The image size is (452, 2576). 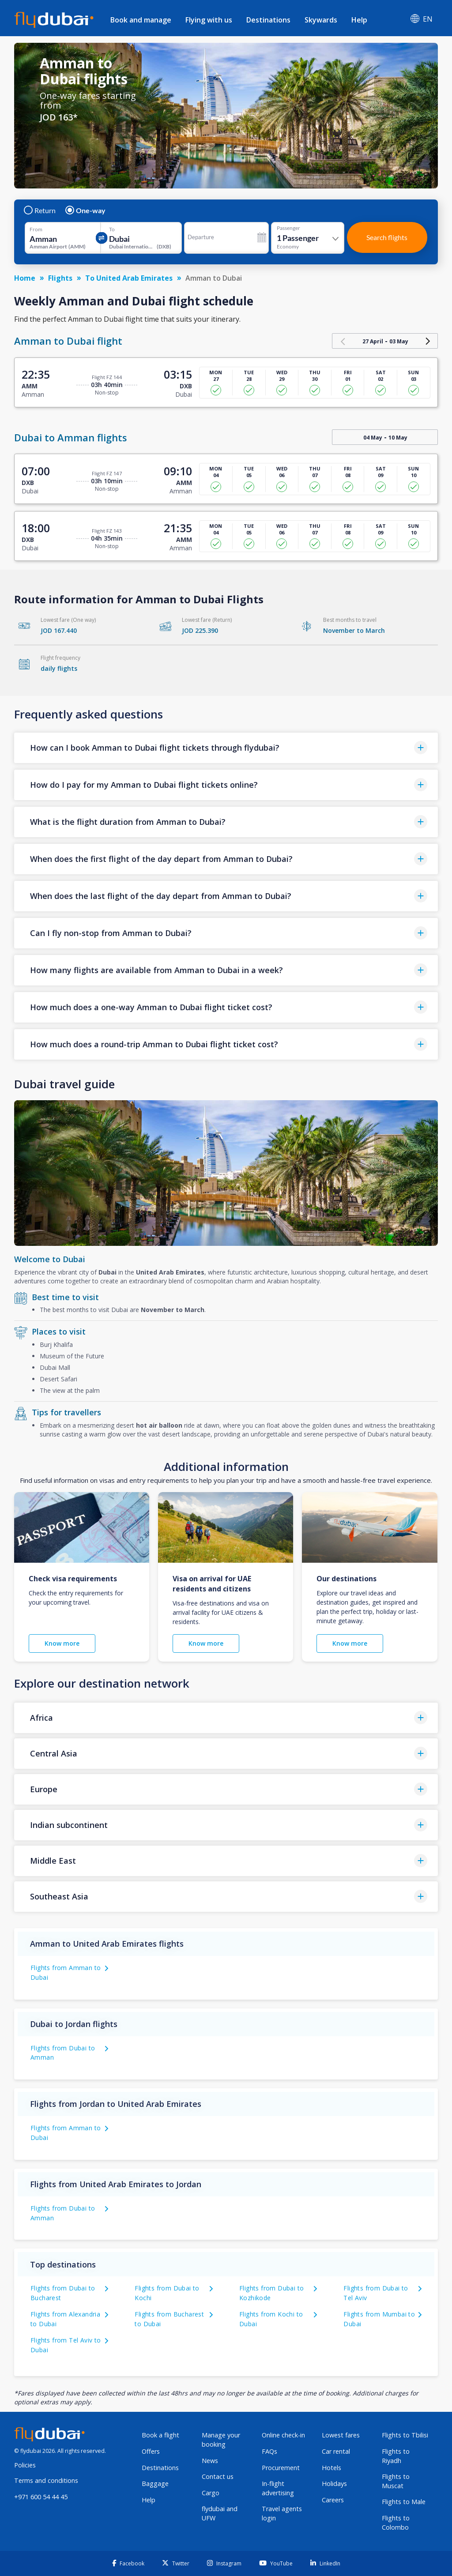 I want to click on Policies, so click(x=25, y=2465).